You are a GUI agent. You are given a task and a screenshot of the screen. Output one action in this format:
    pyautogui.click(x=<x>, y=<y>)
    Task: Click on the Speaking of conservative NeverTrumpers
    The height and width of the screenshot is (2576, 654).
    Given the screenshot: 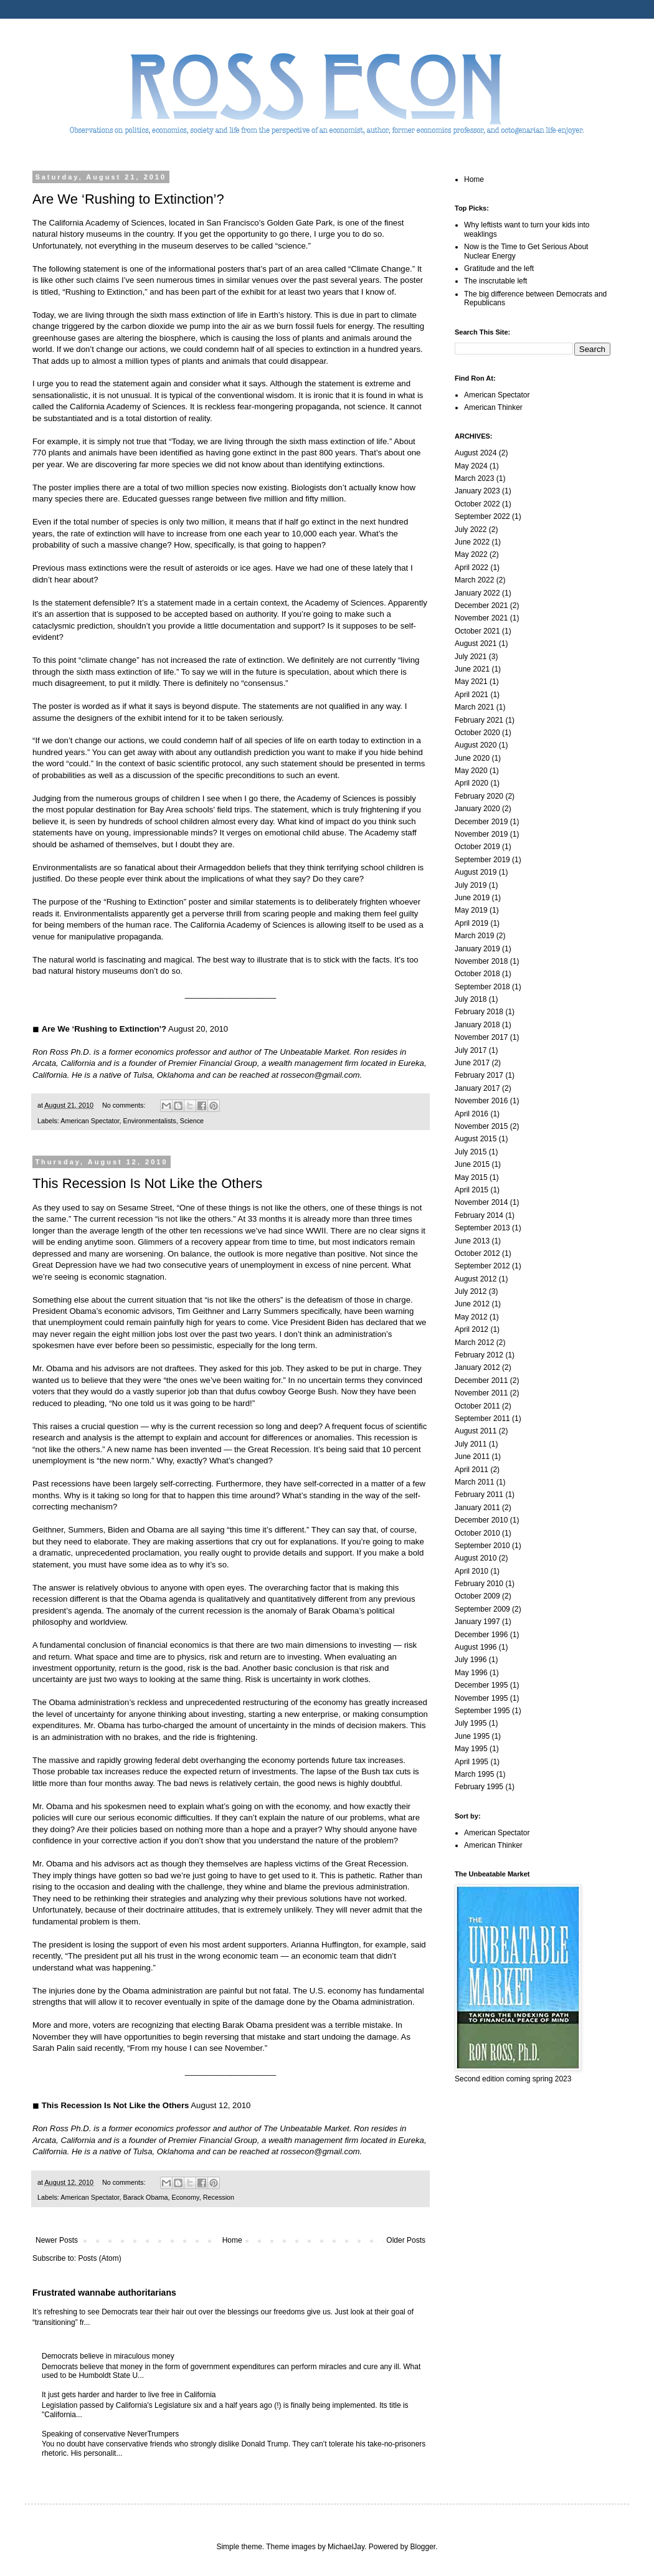 What is the action you would take?
    pyautogui.click(x=110, y=2434)
    